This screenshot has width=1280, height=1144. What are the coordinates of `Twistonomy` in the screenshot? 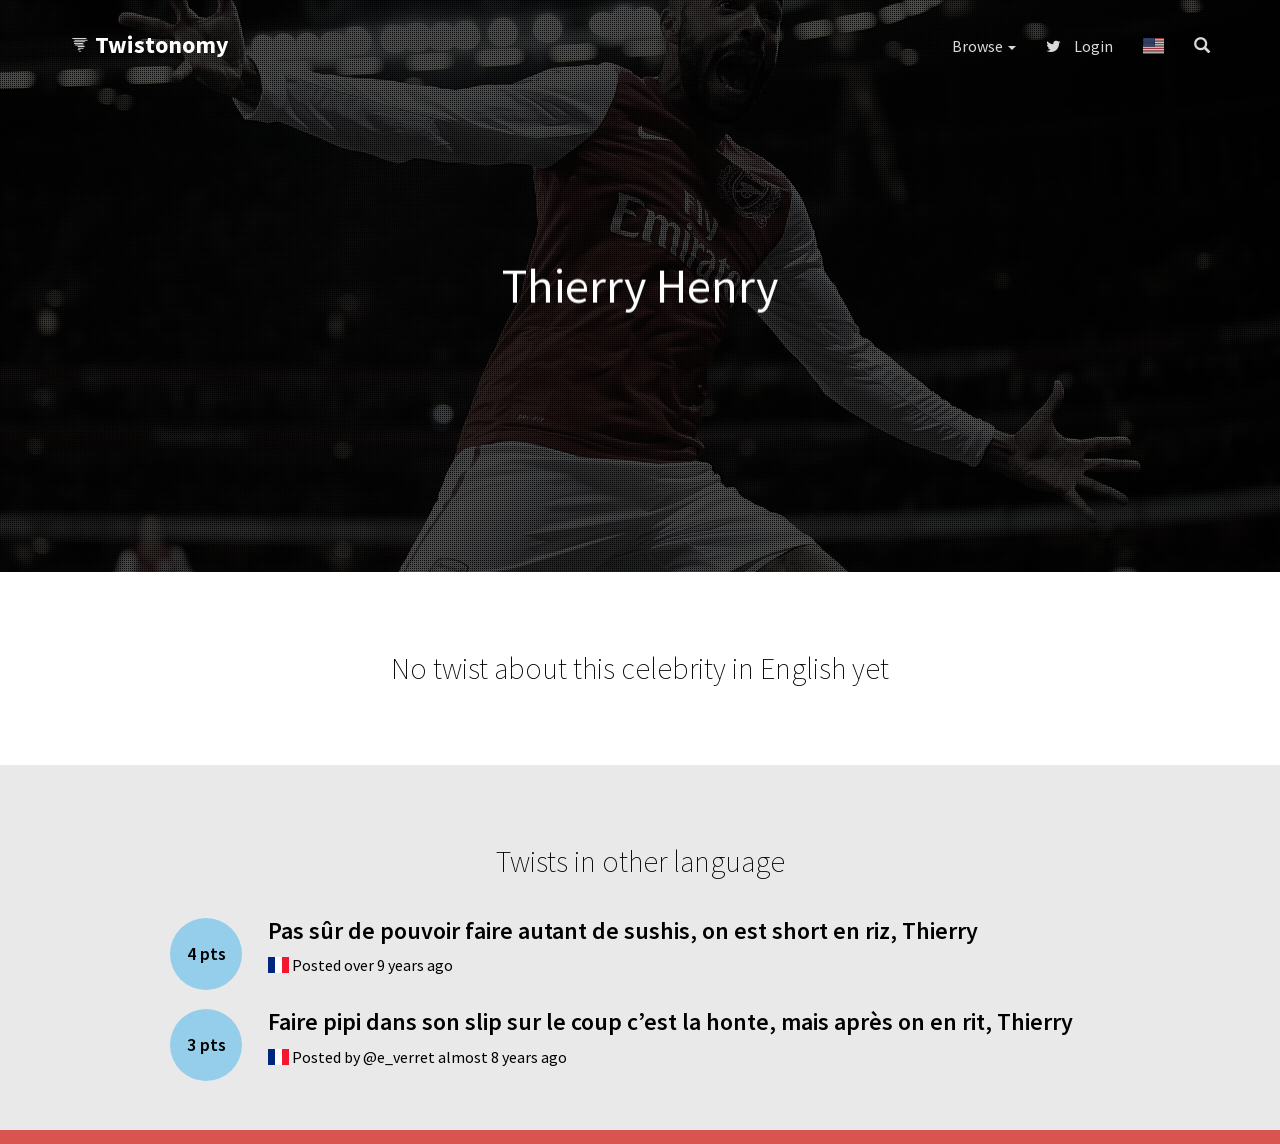 It's located at (149, 44).